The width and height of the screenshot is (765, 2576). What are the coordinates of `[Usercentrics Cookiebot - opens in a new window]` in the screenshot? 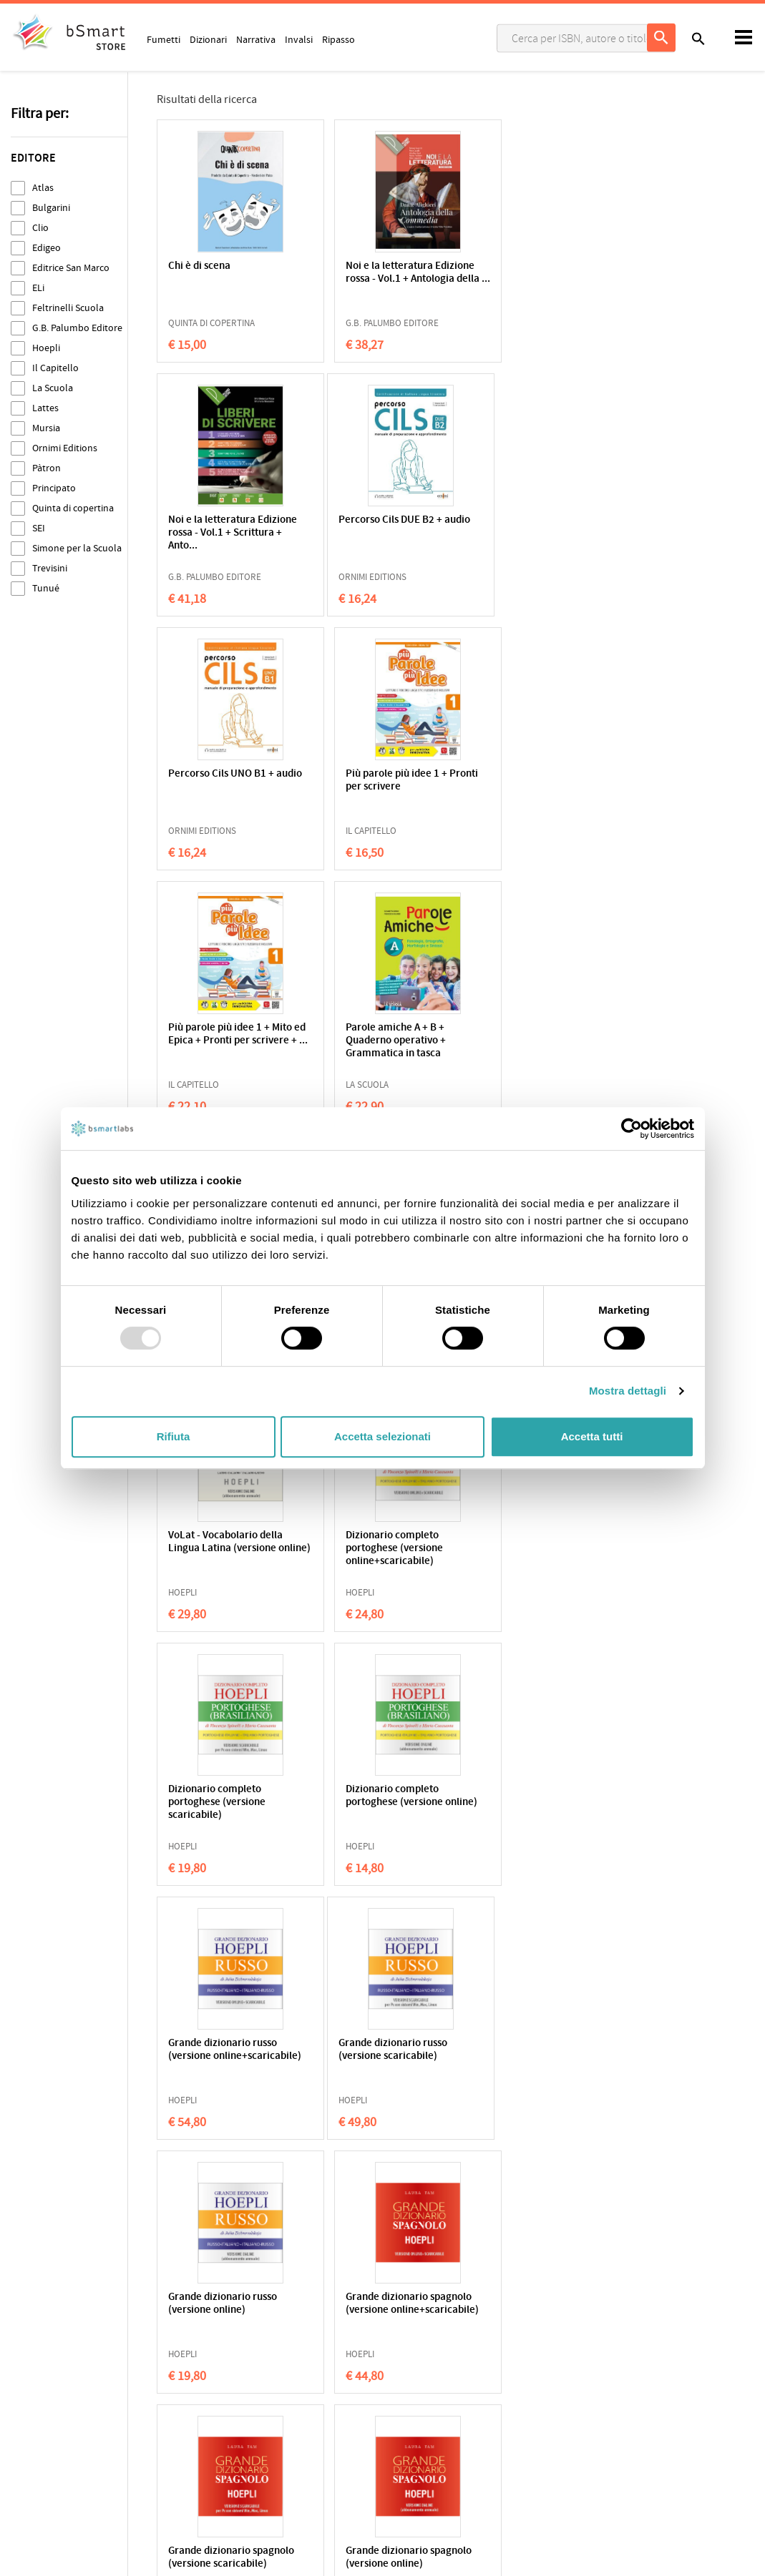 It's located at (631, 1128).